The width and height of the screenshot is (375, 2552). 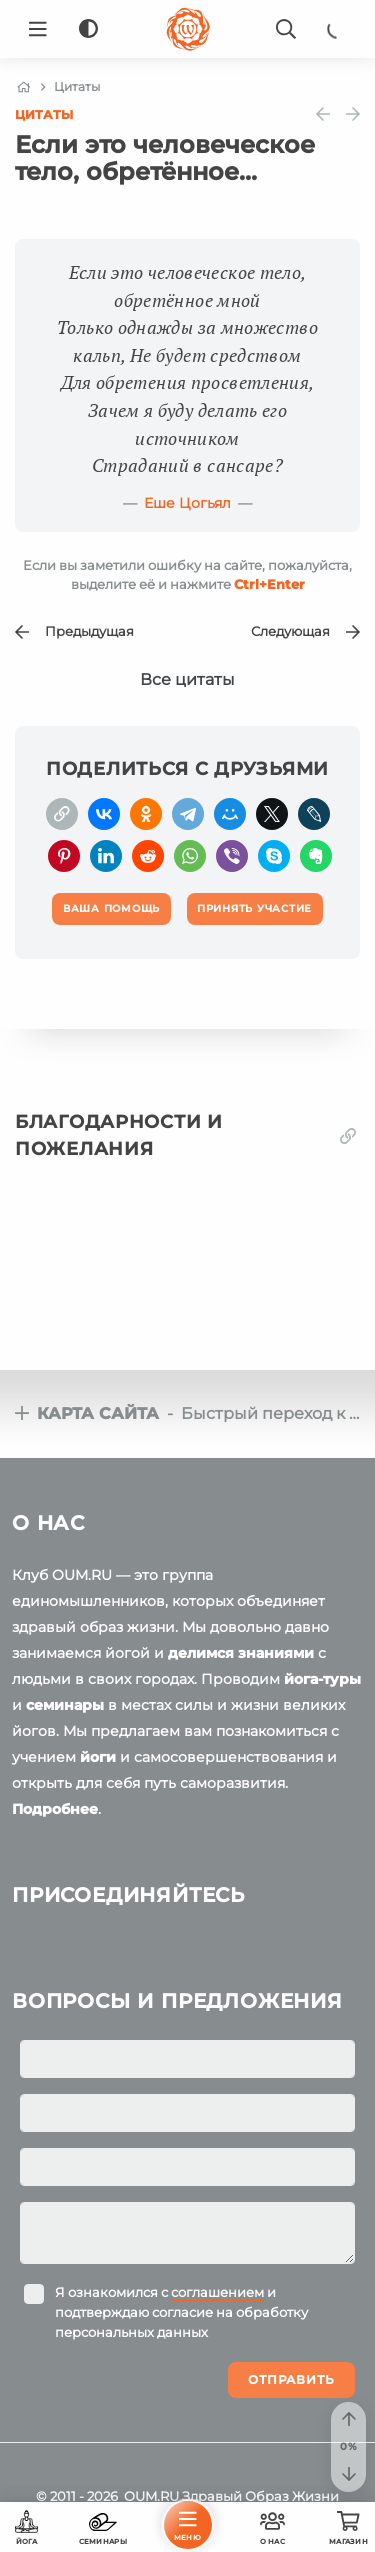 I want to click on [Logo], so click(x=188, y=29).